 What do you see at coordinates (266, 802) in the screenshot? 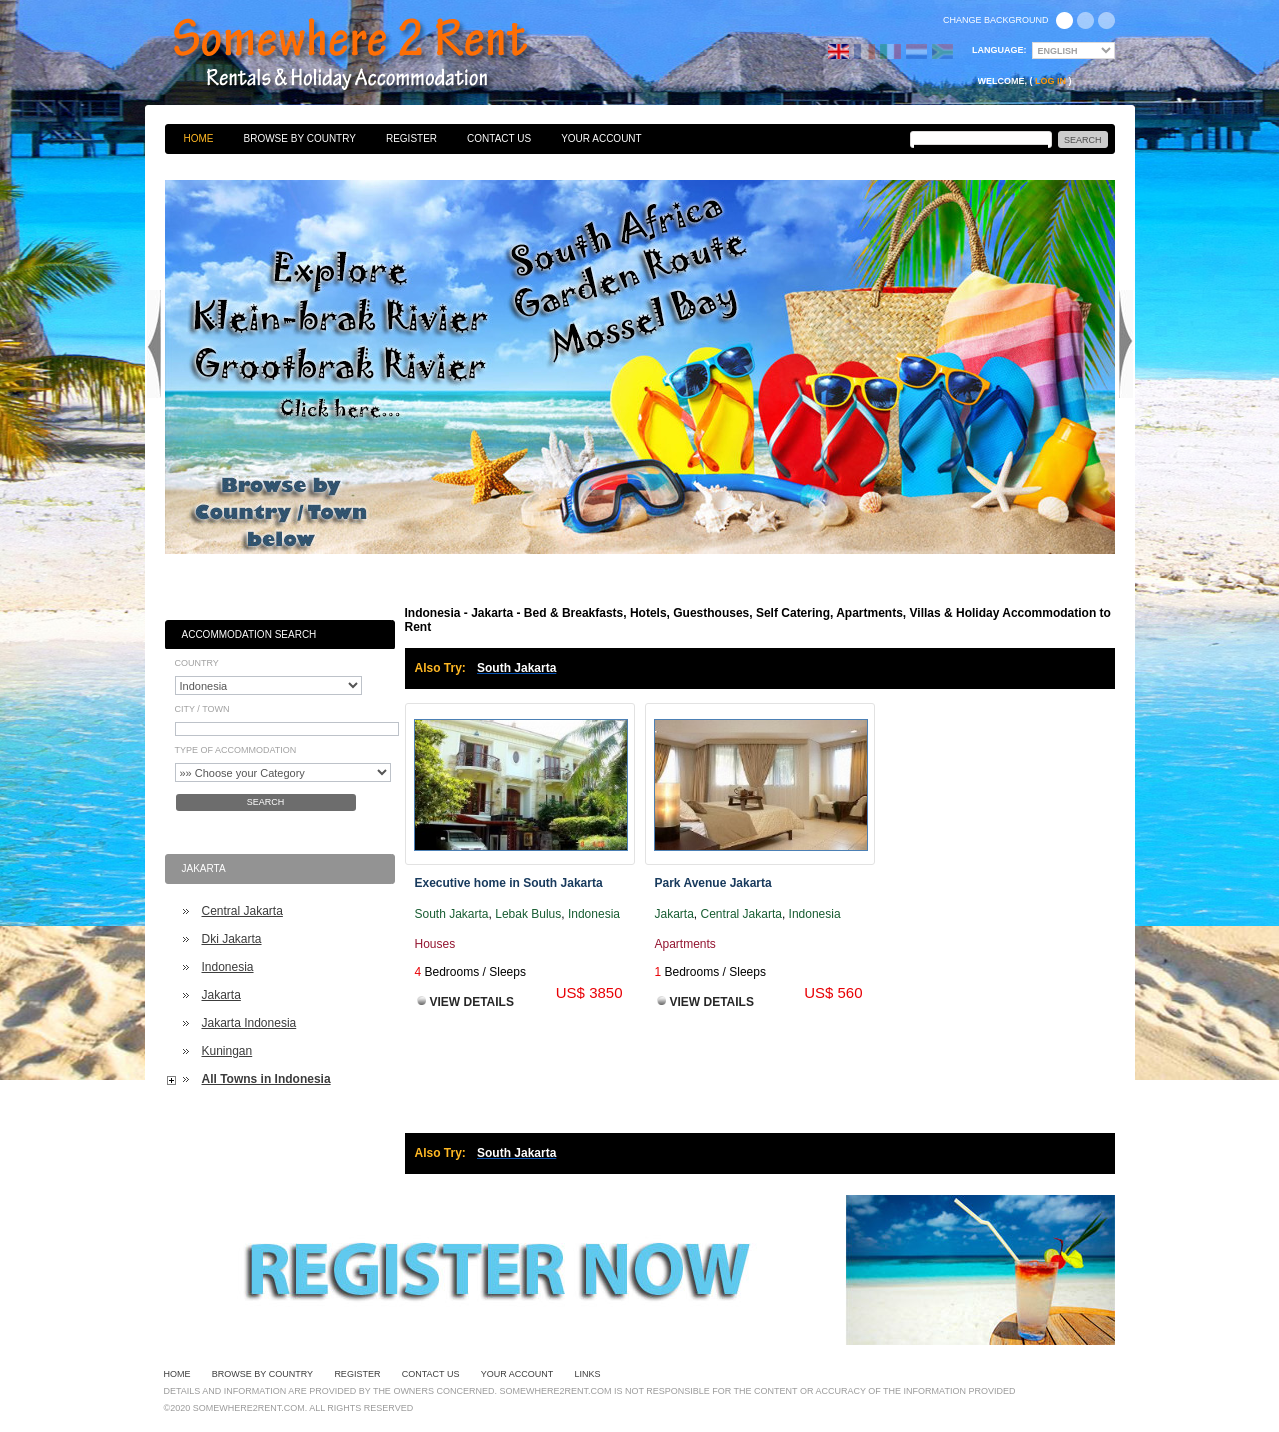
I see `Search` at bounding box center [266, 802].